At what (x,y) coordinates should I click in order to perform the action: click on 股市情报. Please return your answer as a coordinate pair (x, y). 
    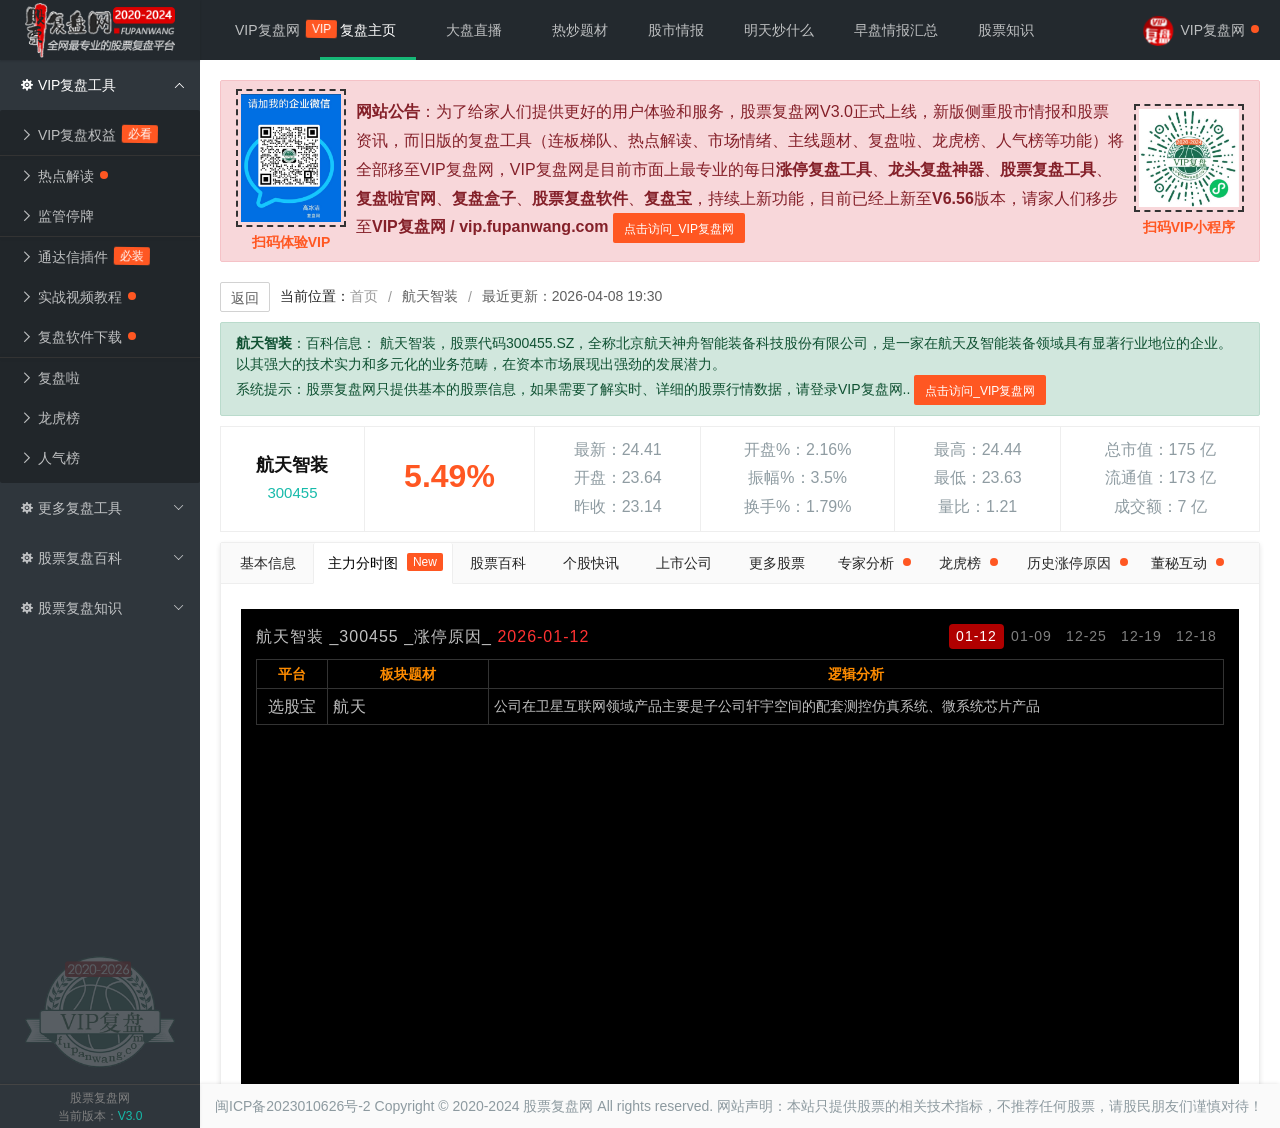
    Looking at the image, I should click on (676, 30).